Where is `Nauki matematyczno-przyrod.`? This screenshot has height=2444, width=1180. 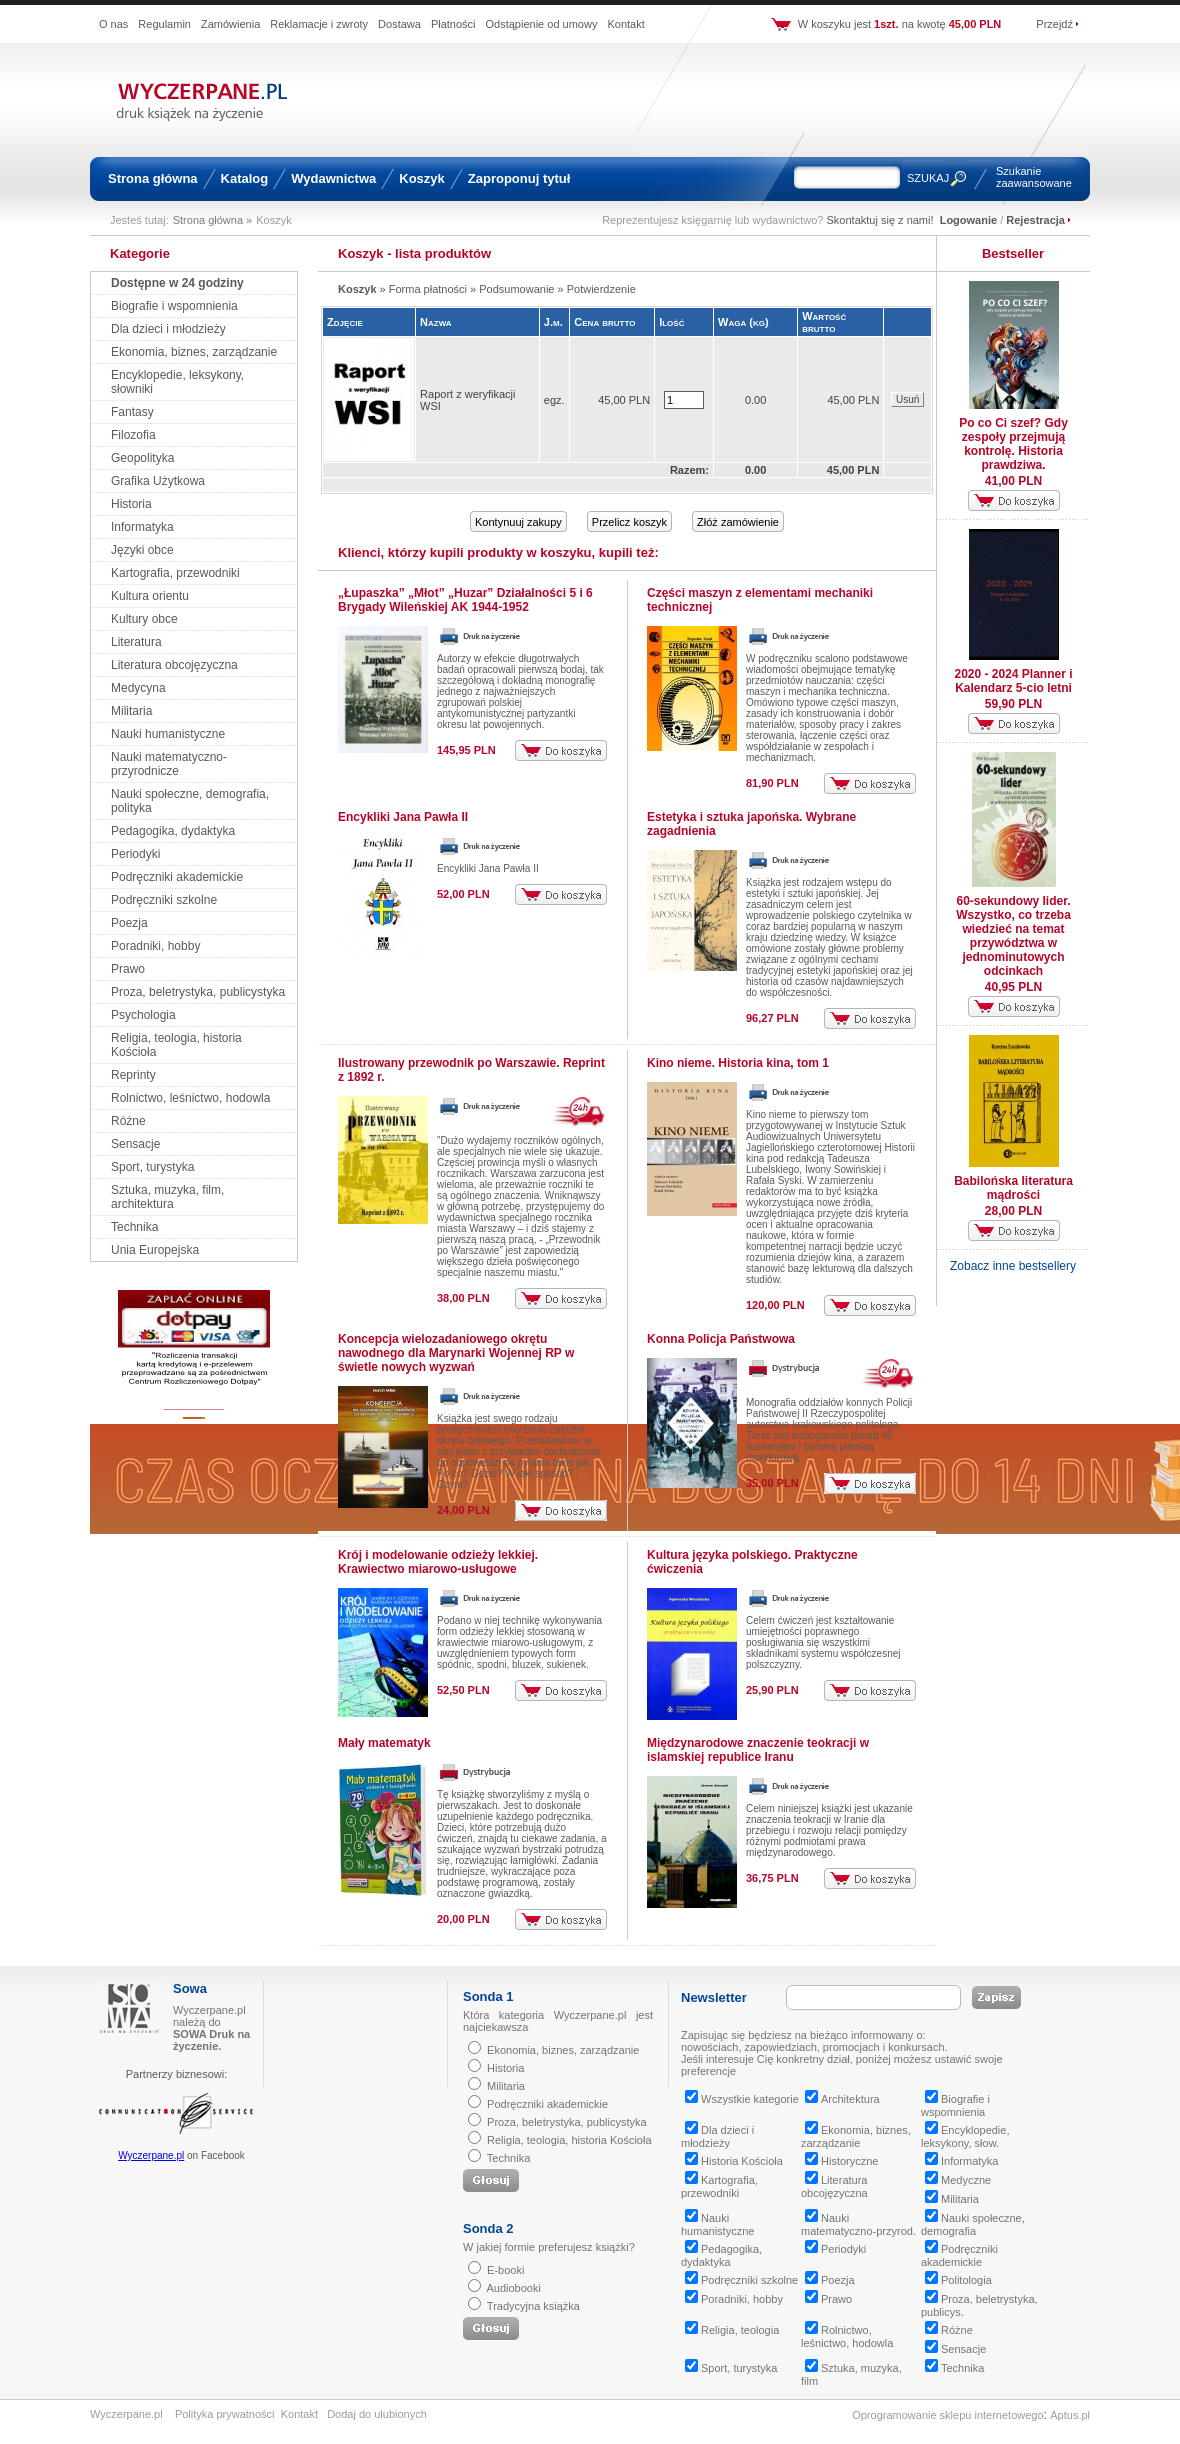 Nauki matematyczno-przyrod. is located at coordinates (858, 2224).